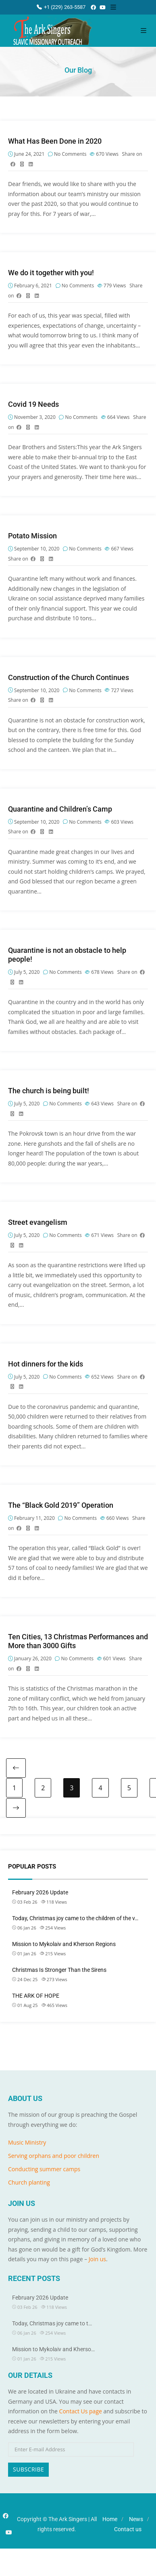  I want to click on Home, so click(109, 2519).